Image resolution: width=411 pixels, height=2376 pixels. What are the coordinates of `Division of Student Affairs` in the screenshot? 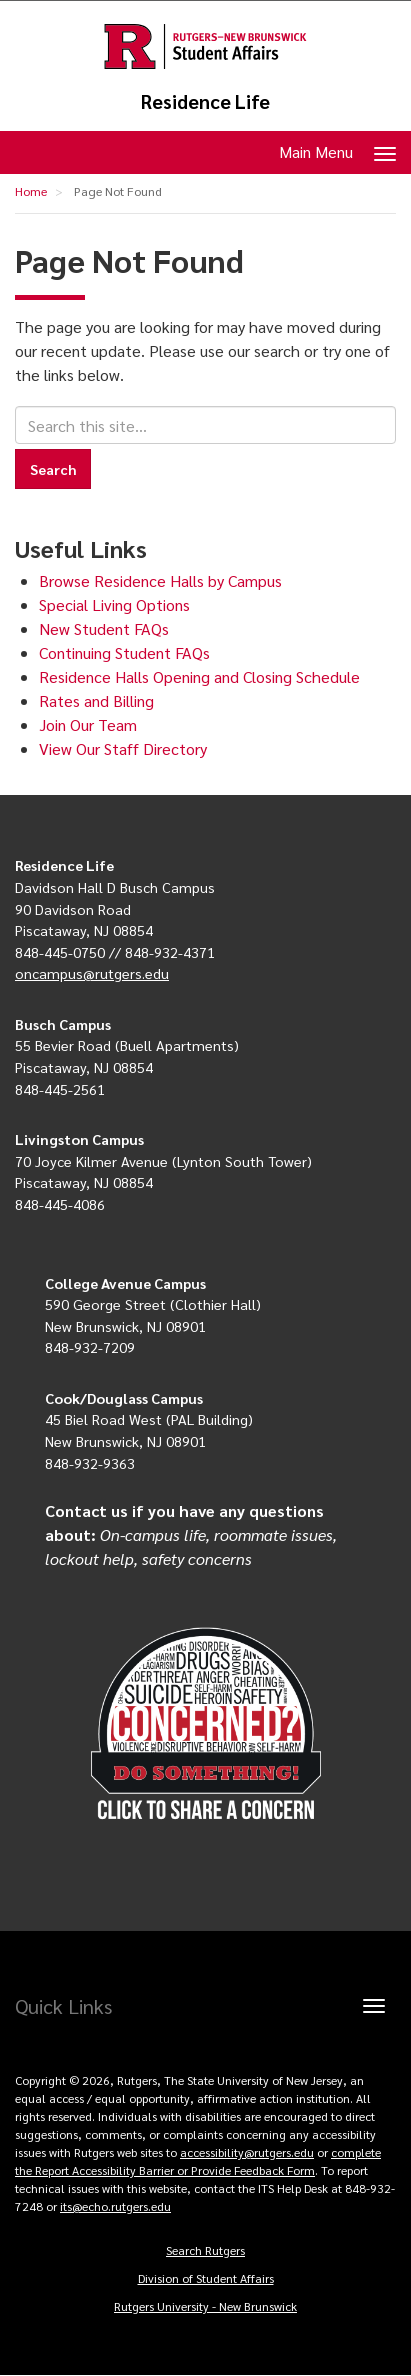 It's located at (206, 2278).